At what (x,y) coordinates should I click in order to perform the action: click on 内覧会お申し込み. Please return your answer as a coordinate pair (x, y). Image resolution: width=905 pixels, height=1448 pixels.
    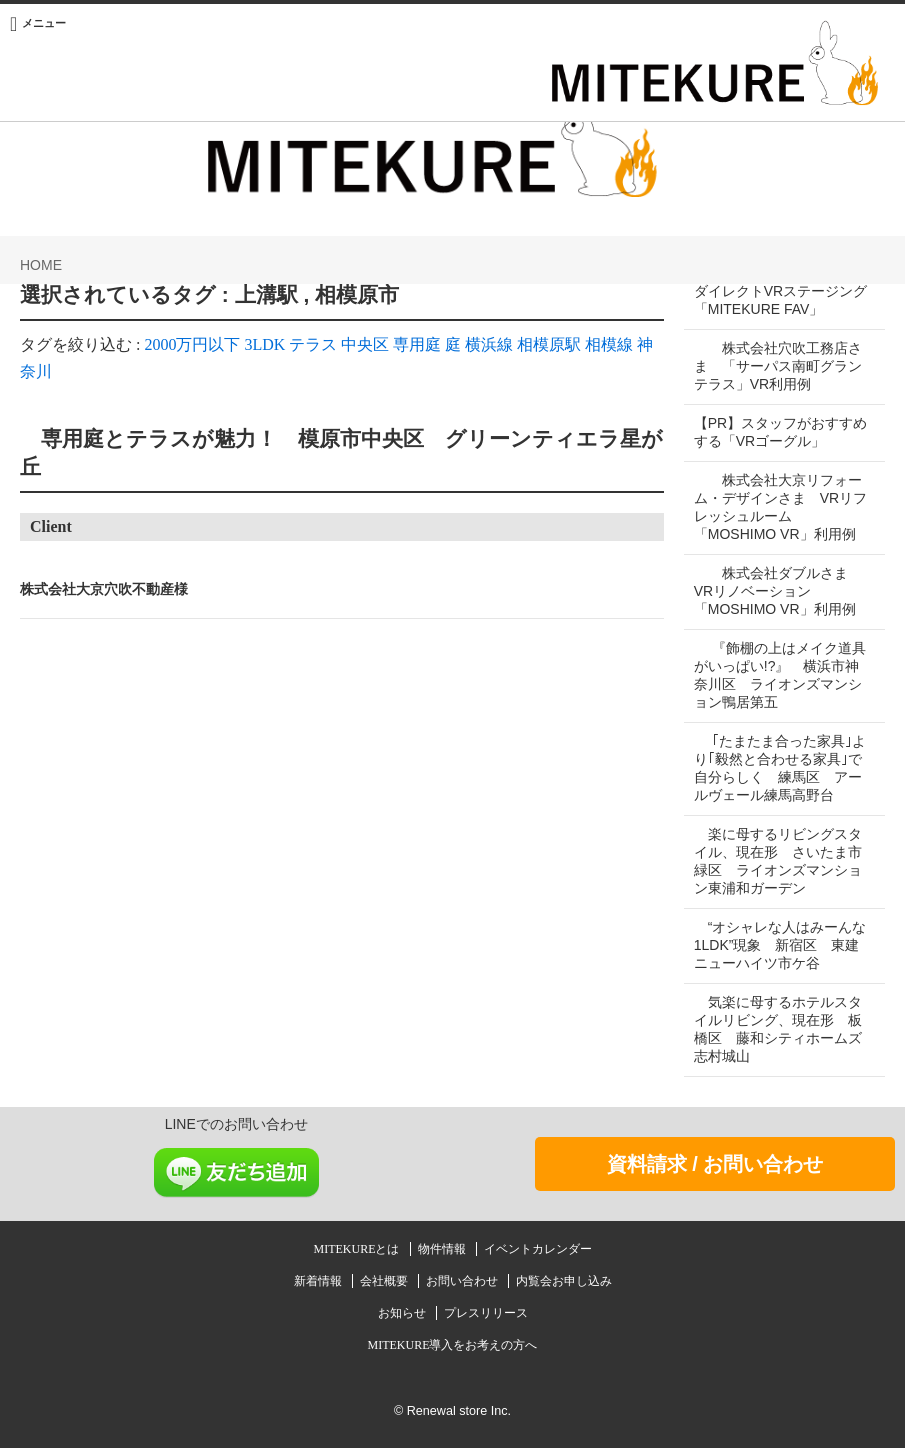
    Looking at the image, I should click on (564, 1281).